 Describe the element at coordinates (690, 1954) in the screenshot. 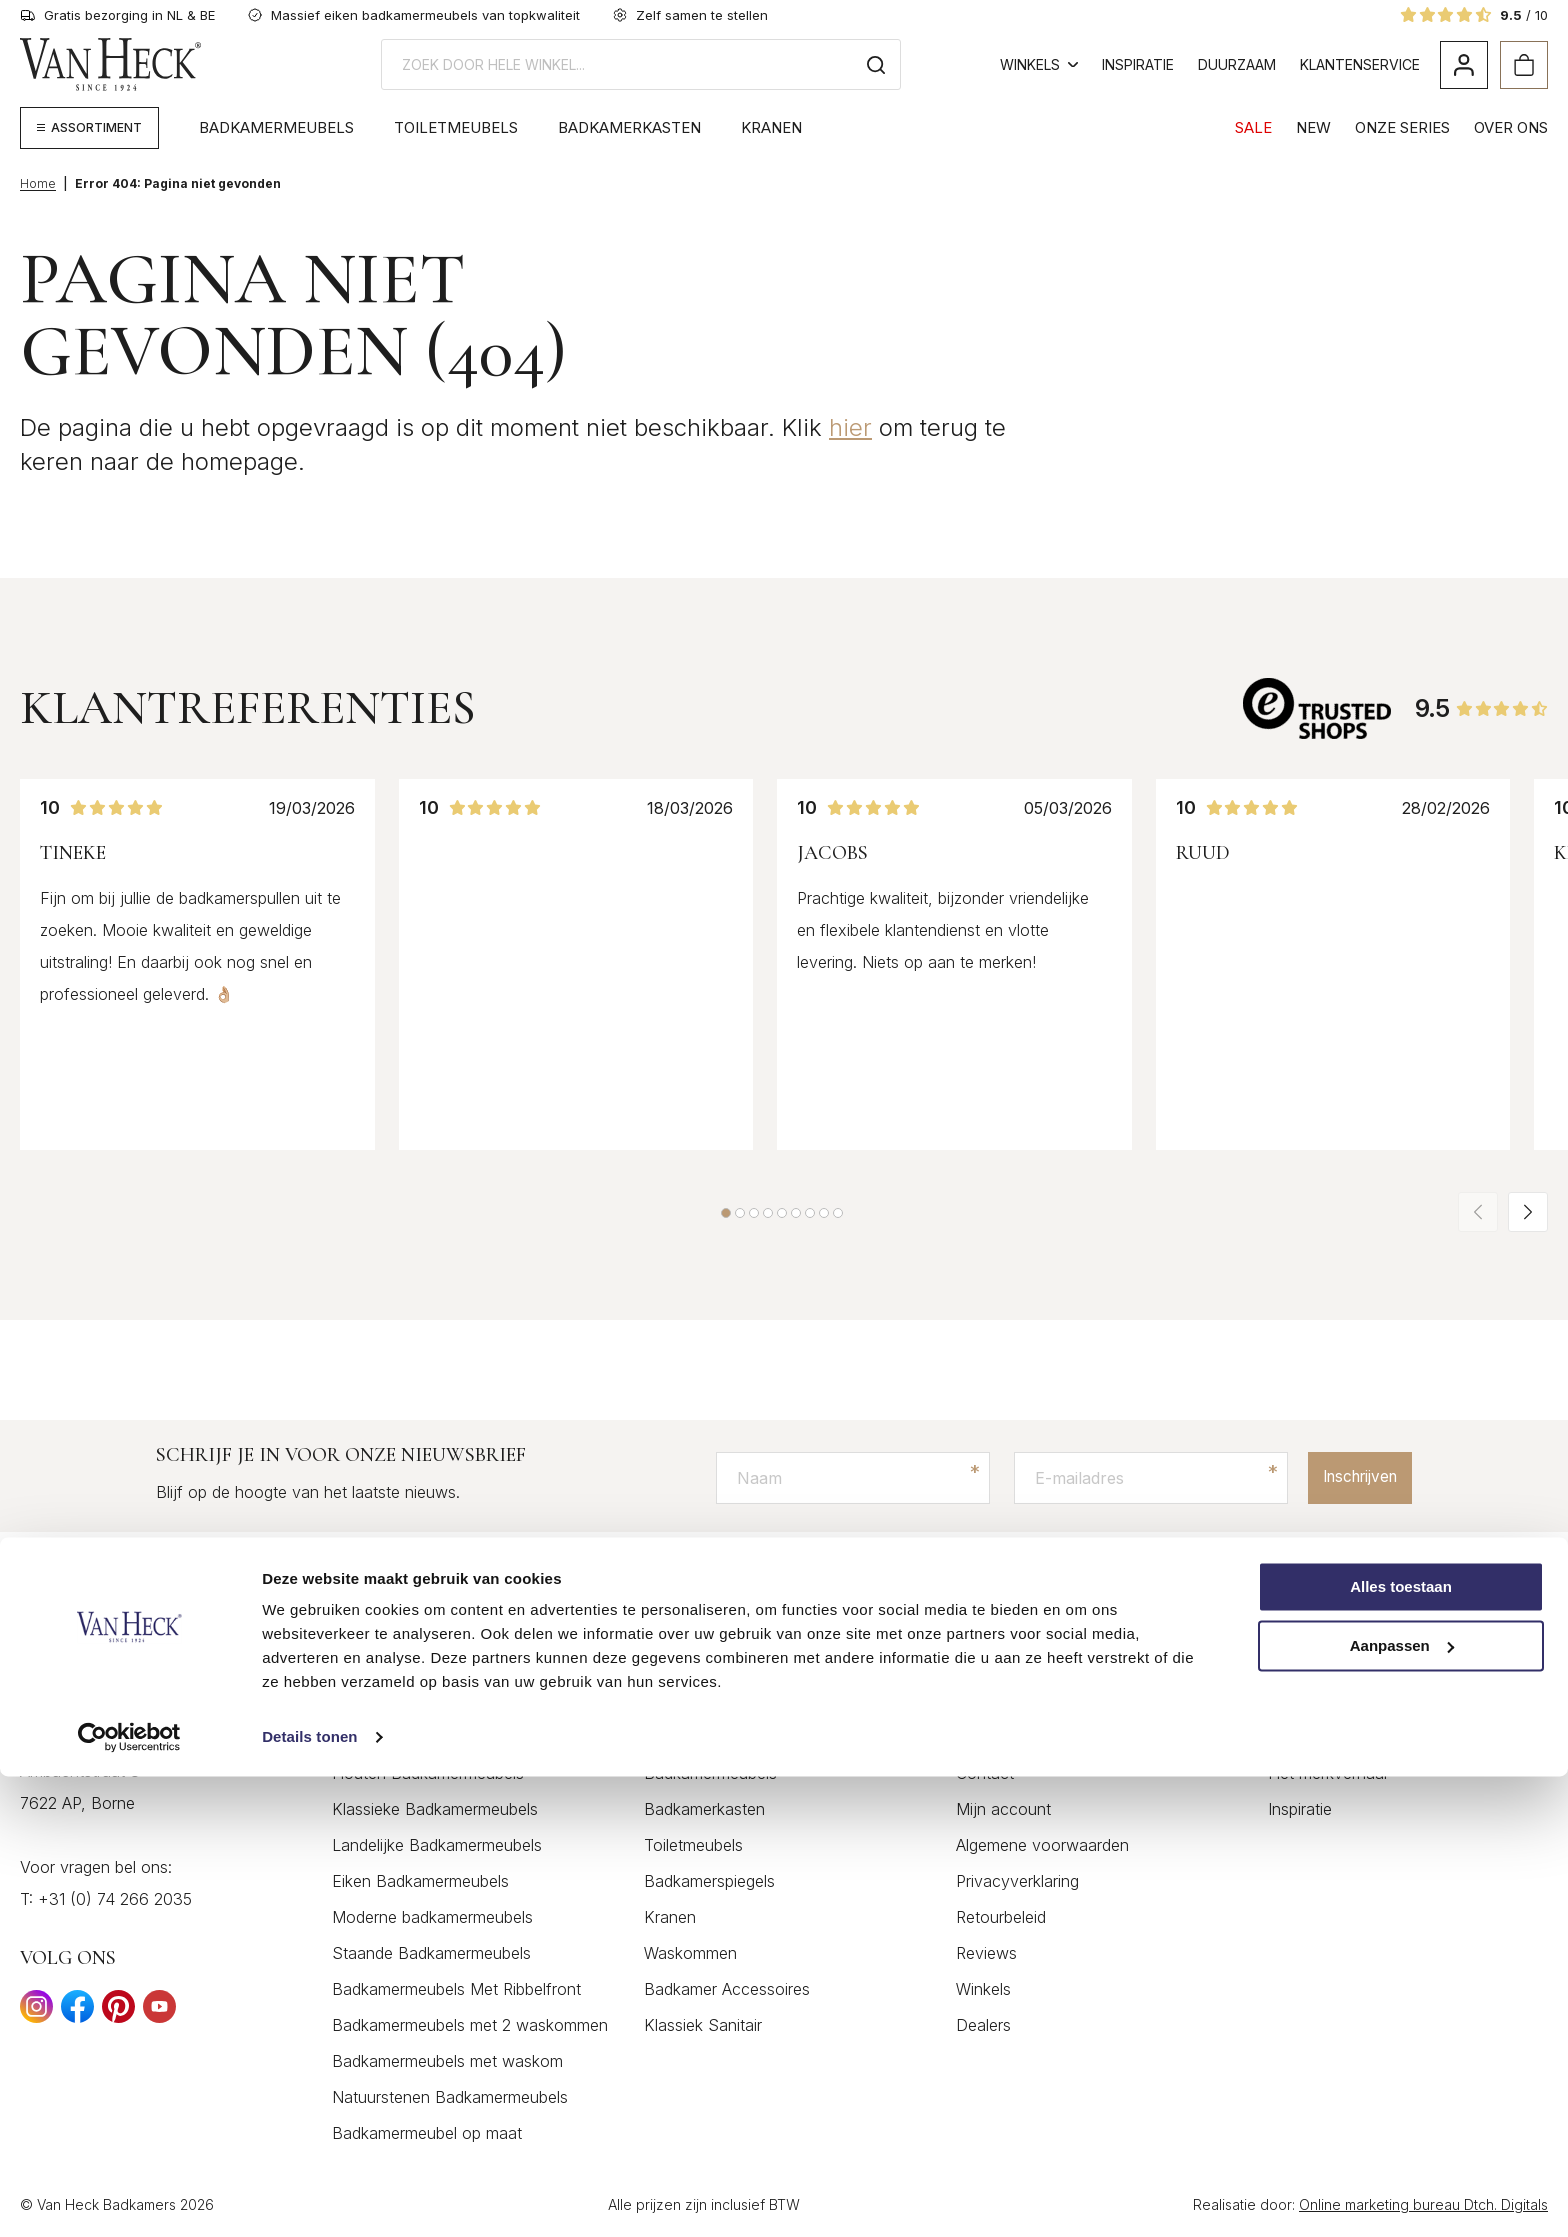

I see `Waskommen` at that location.